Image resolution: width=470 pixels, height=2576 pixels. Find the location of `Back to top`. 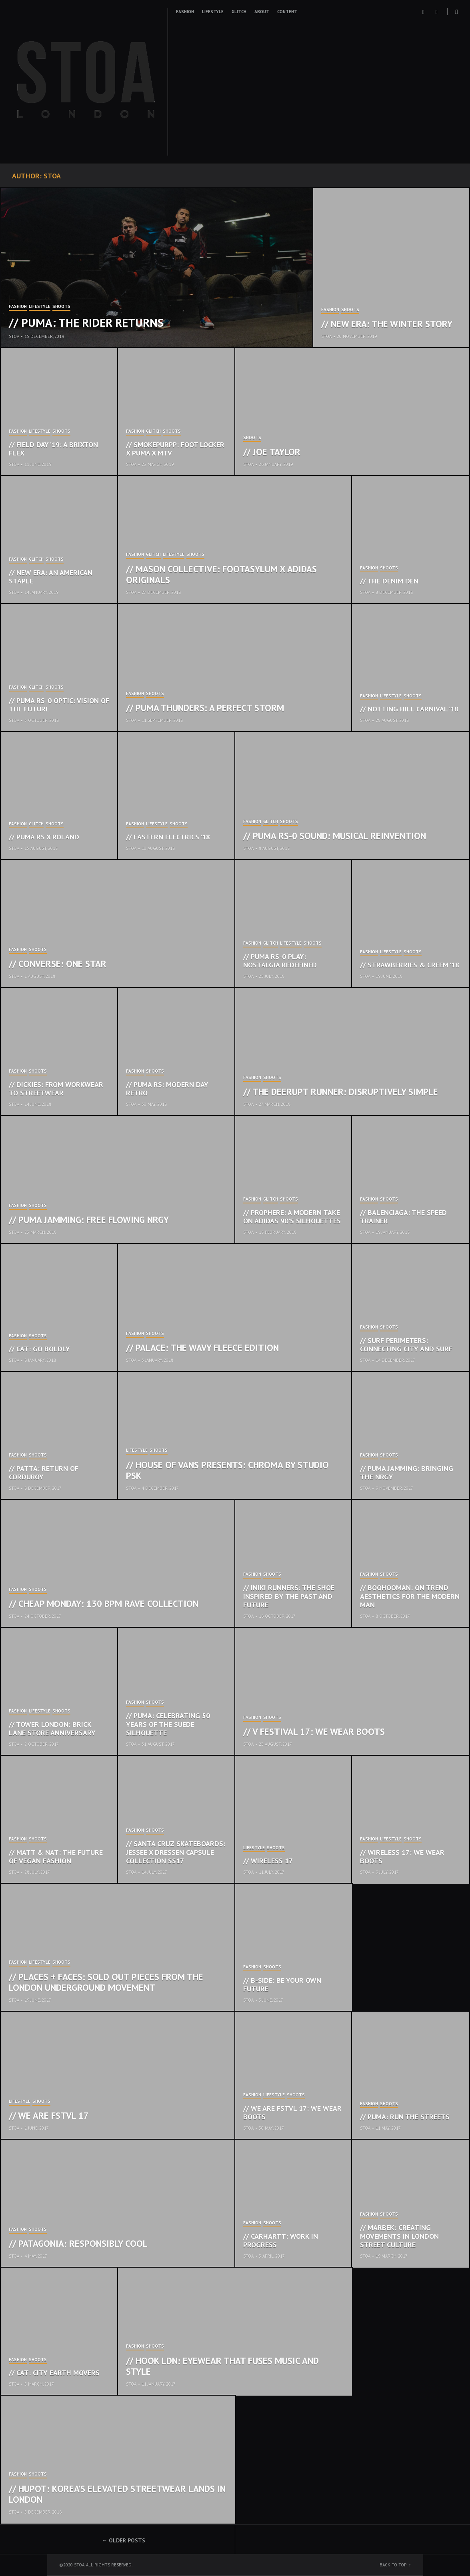

Back to top is located at coordinates (393, 2565).